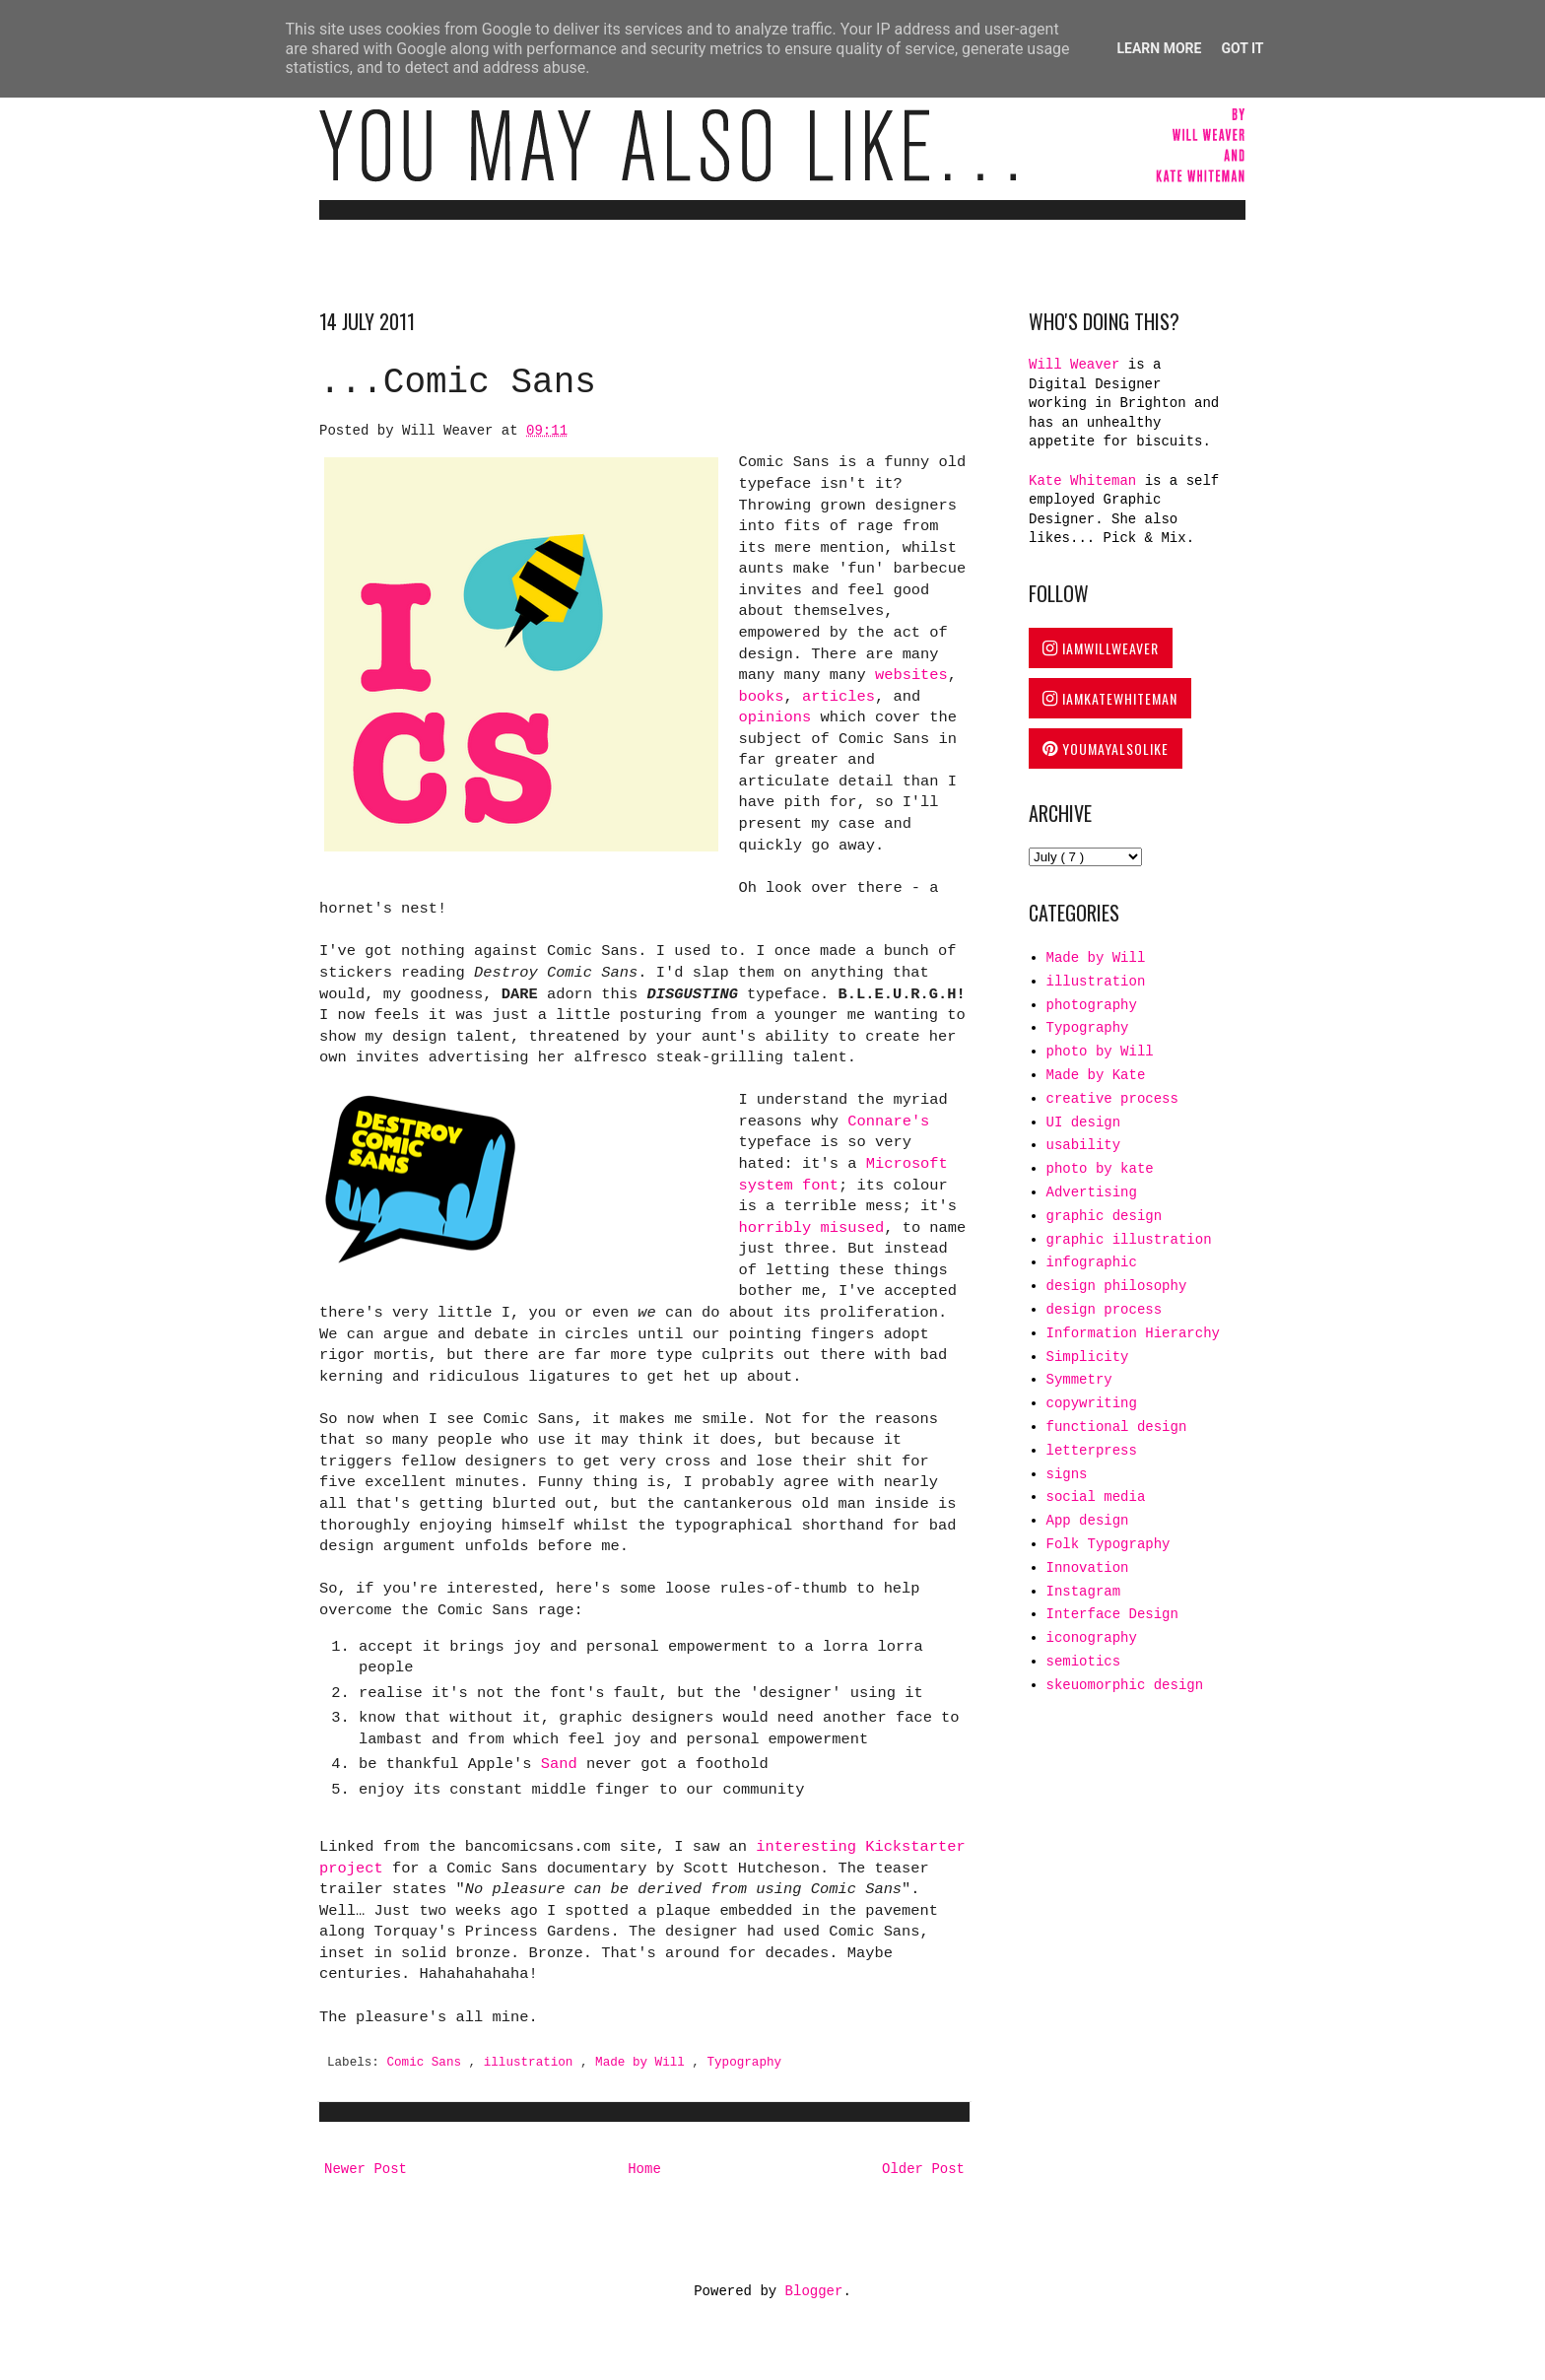 The image size is (1545, 2380). What do you see at coordinates (1129, 1240) in the screenshot?
I see `graphic illustration` at bounding box center [1129, 1240].